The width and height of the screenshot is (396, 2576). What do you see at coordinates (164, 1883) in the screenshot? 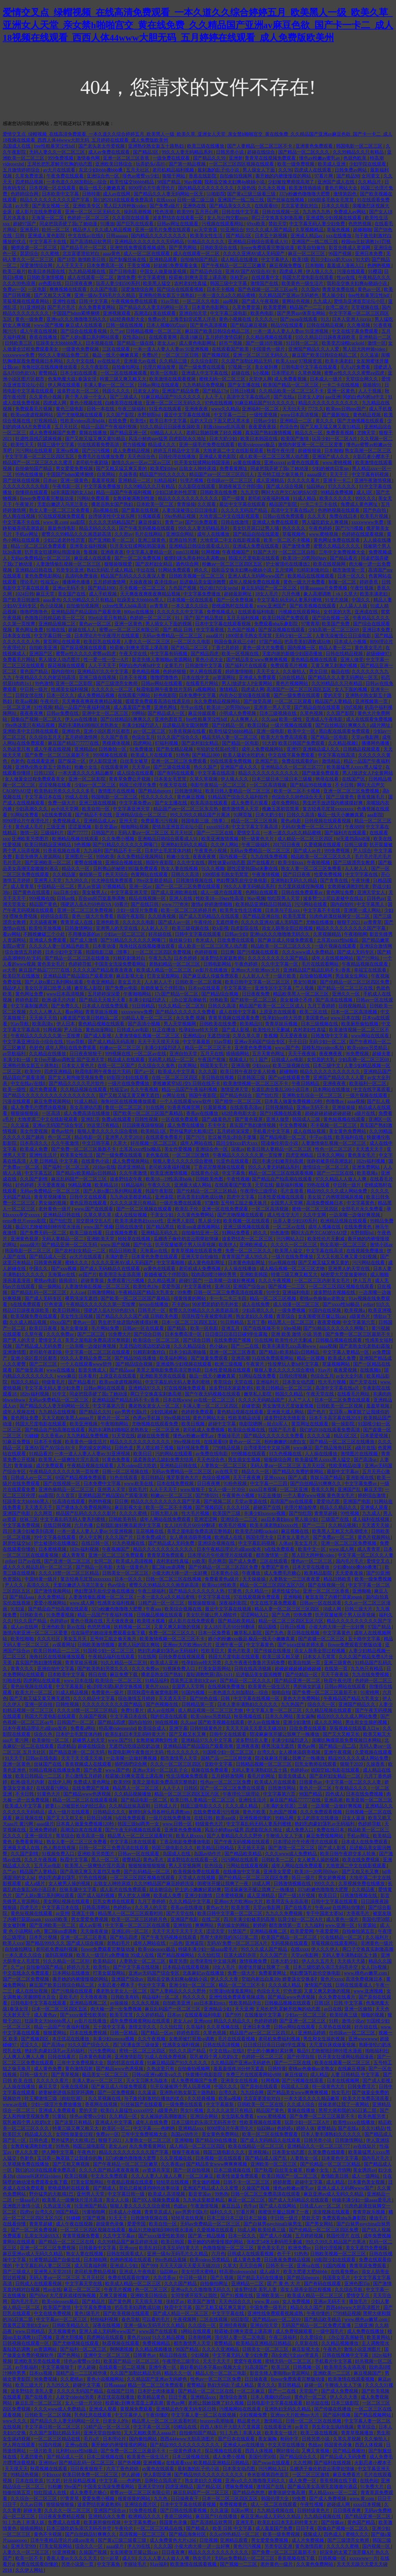
I see `久久99精品国产麻豆婷婷洗澡` at bounding box center [164, 1883].